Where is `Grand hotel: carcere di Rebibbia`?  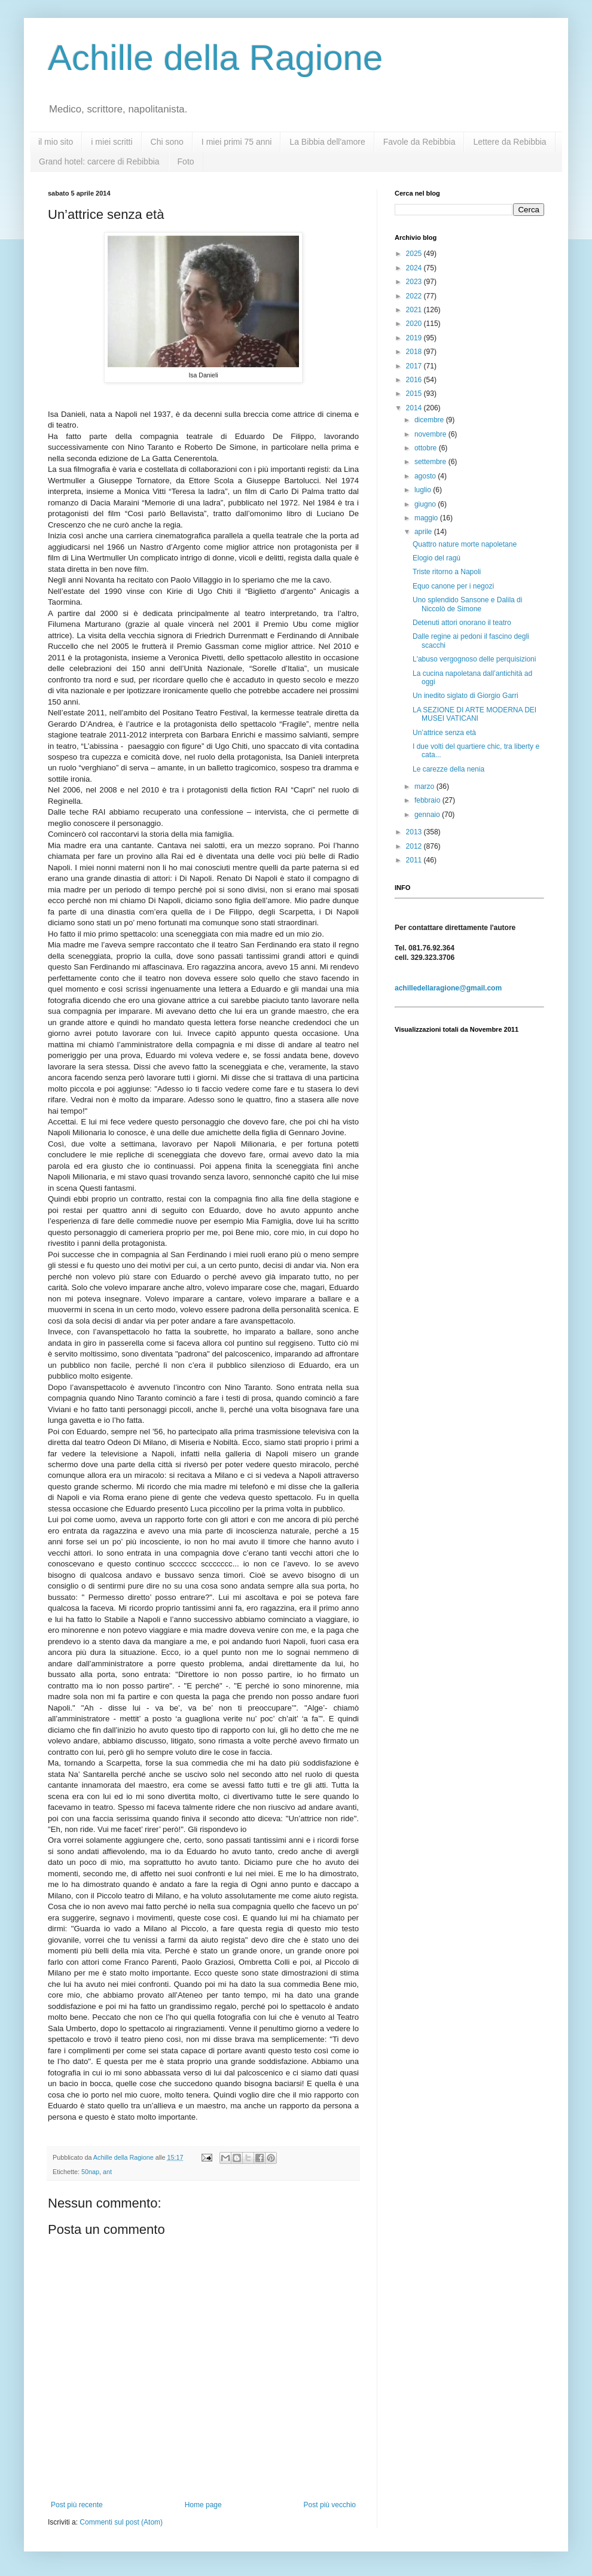 Grand hotel: carcere di Rebibbia is located at coordinates (99, 161).